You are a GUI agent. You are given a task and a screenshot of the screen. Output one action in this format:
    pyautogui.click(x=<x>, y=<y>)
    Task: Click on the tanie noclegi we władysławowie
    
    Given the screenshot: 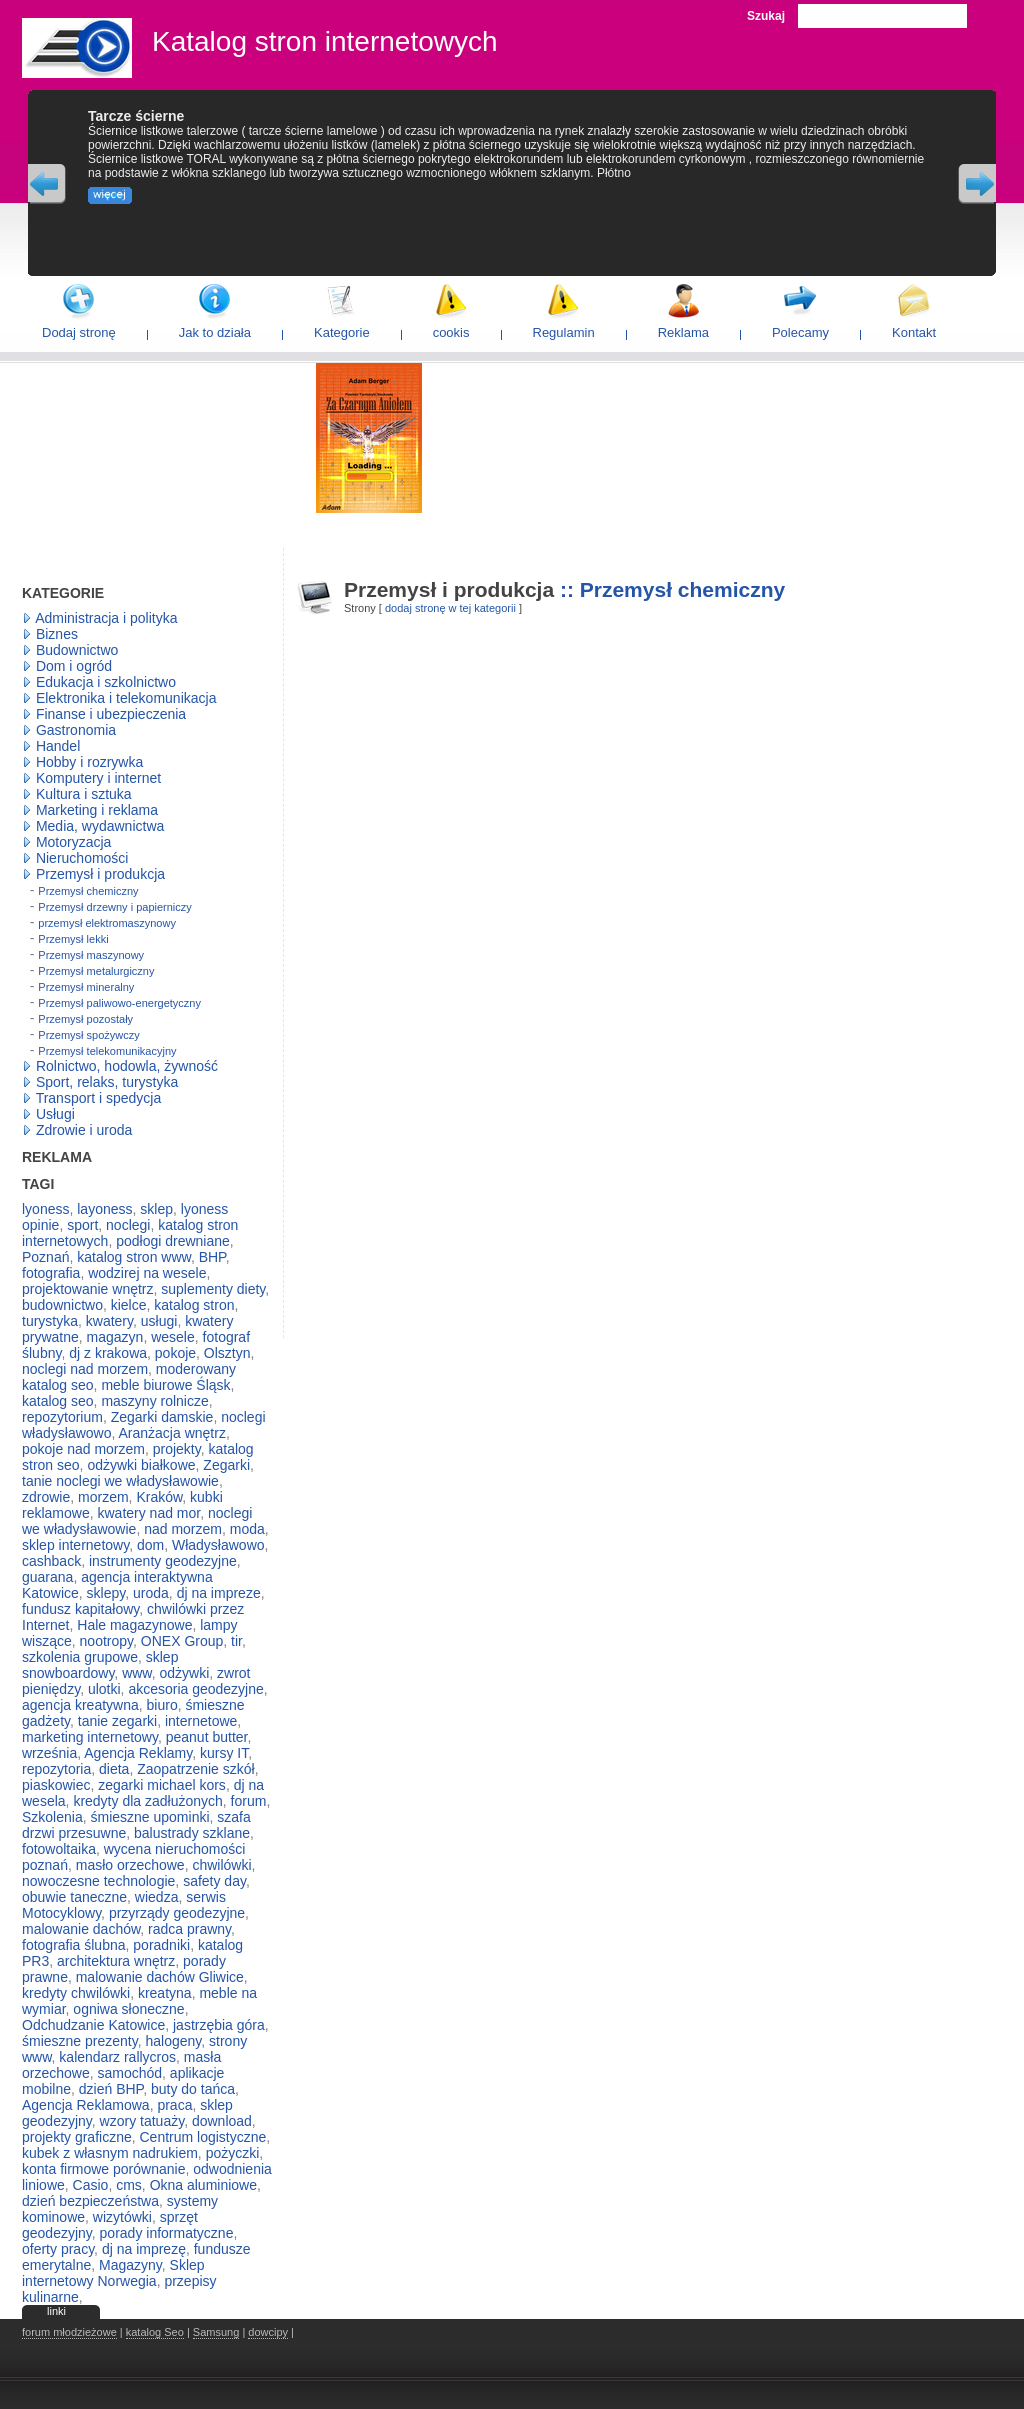 What is the action you would take?
    pyautogui.click(x=120, y=1481)
    